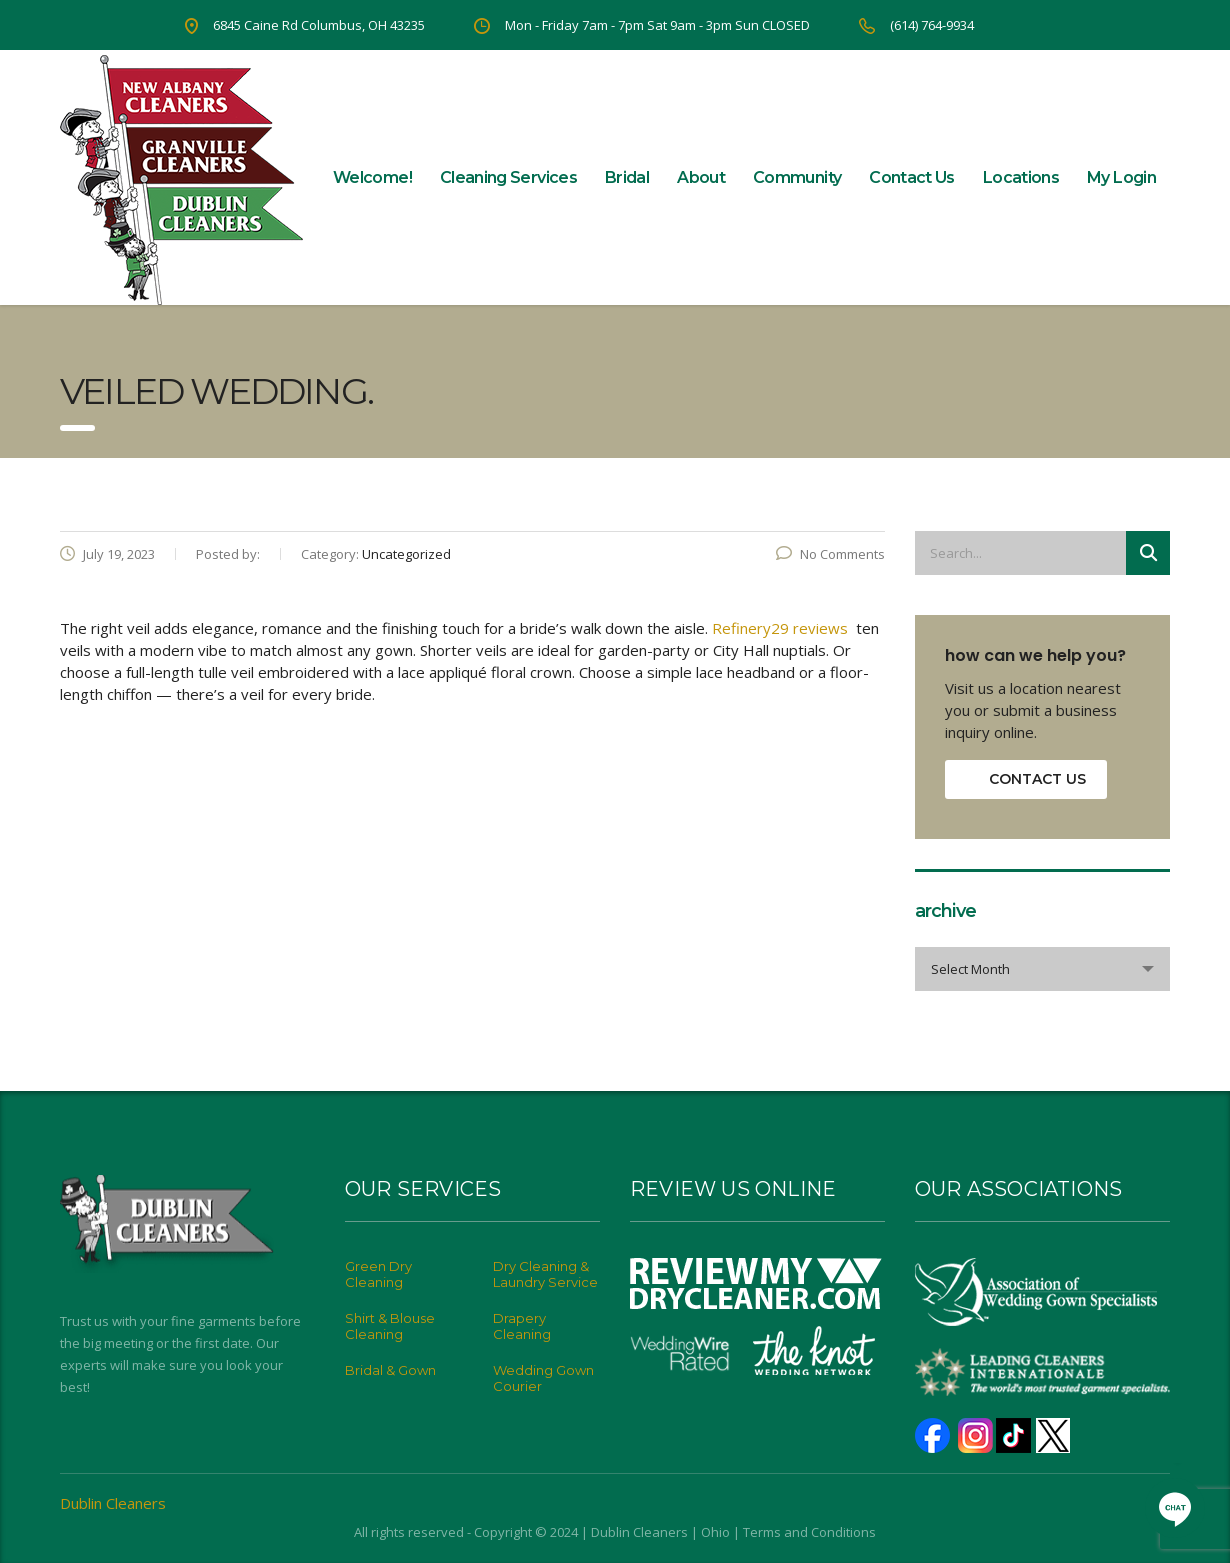 The height and width of the screenshot is (1563, 1230). Describe the element at coordinates (932, 25) in the screenshot. I see `(614) 764-9934` at that location.